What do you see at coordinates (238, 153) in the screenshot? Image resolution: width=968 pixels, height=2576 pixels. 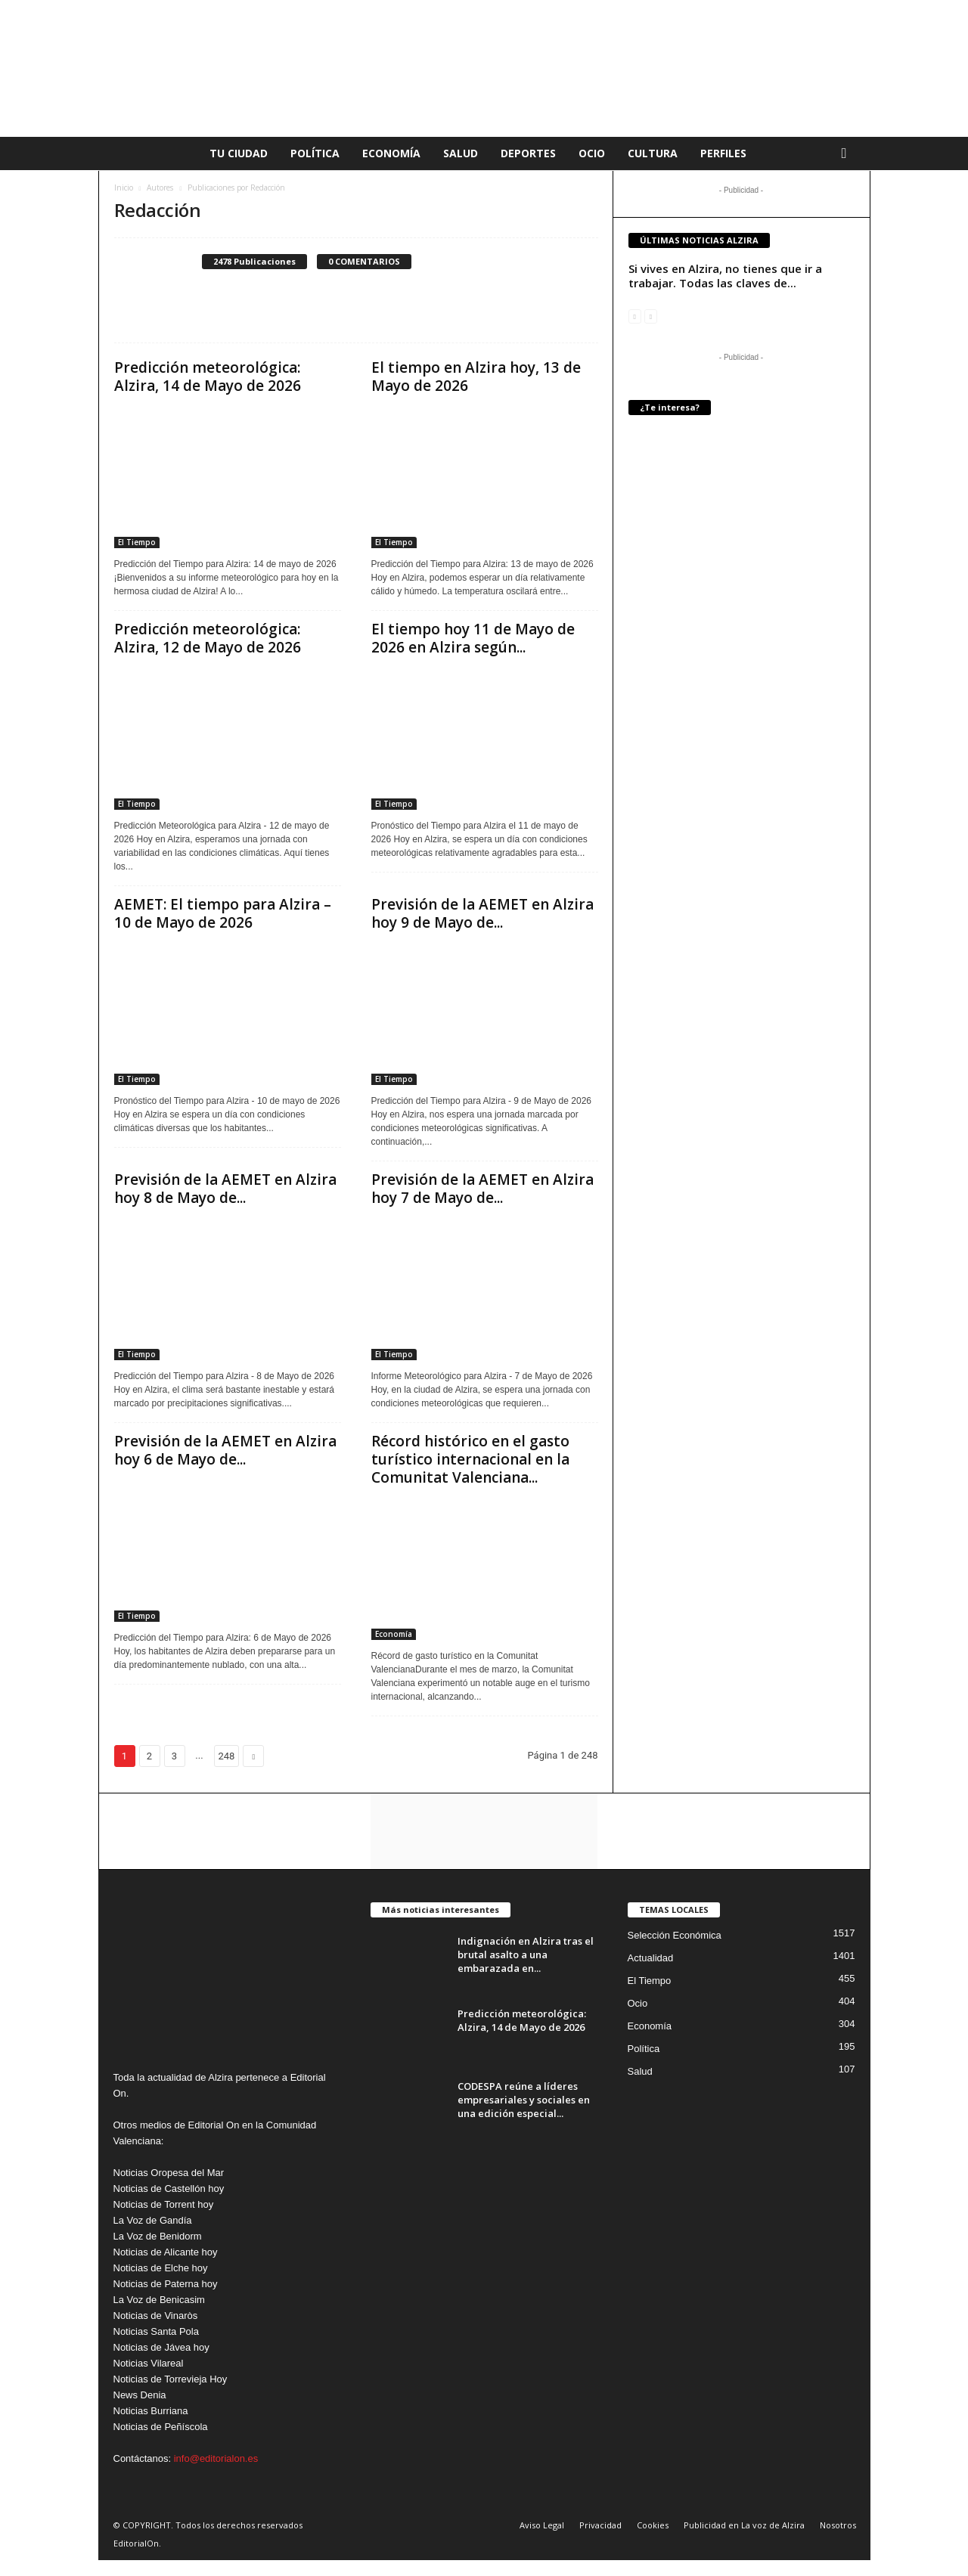 I see `Tu Ciudad` at bounding box center [238, 153].